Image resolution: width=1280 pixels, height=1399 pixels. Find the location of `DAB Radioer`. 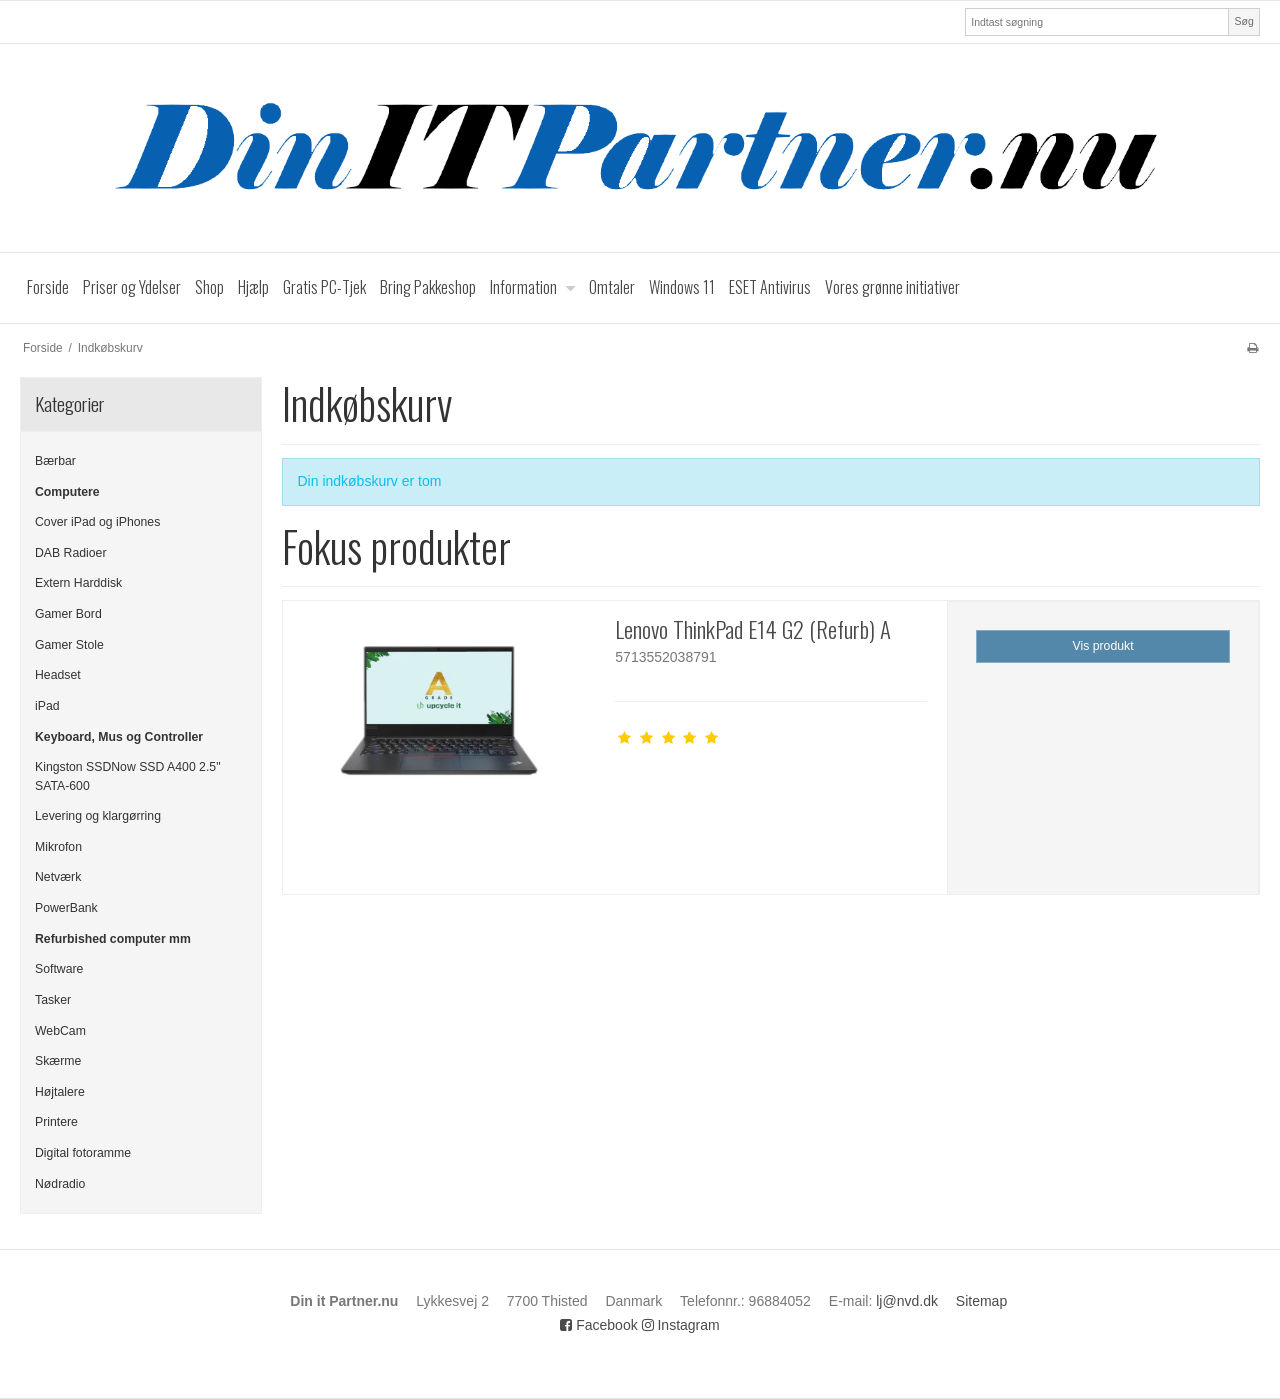

DAB Radioer is located at coordinates (71, 553).